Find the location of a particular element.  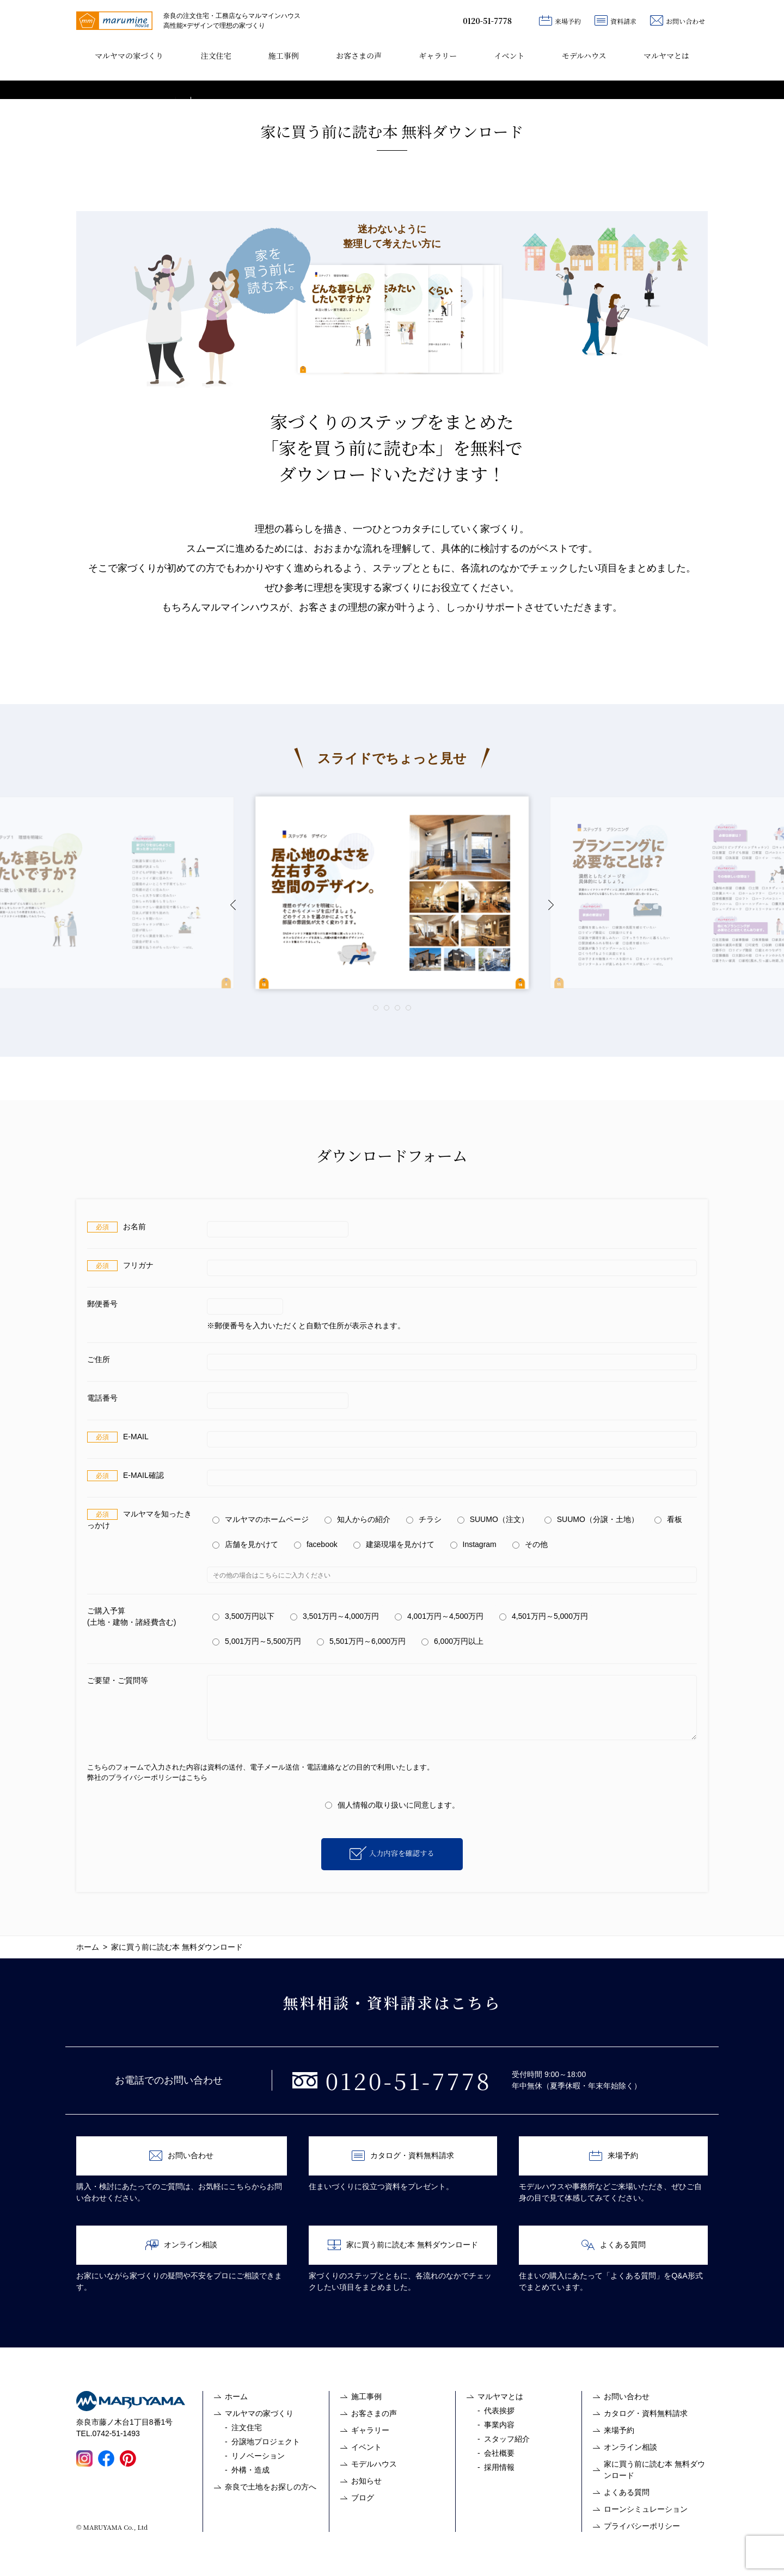

ブログ is located at coordinates (362, 2497).